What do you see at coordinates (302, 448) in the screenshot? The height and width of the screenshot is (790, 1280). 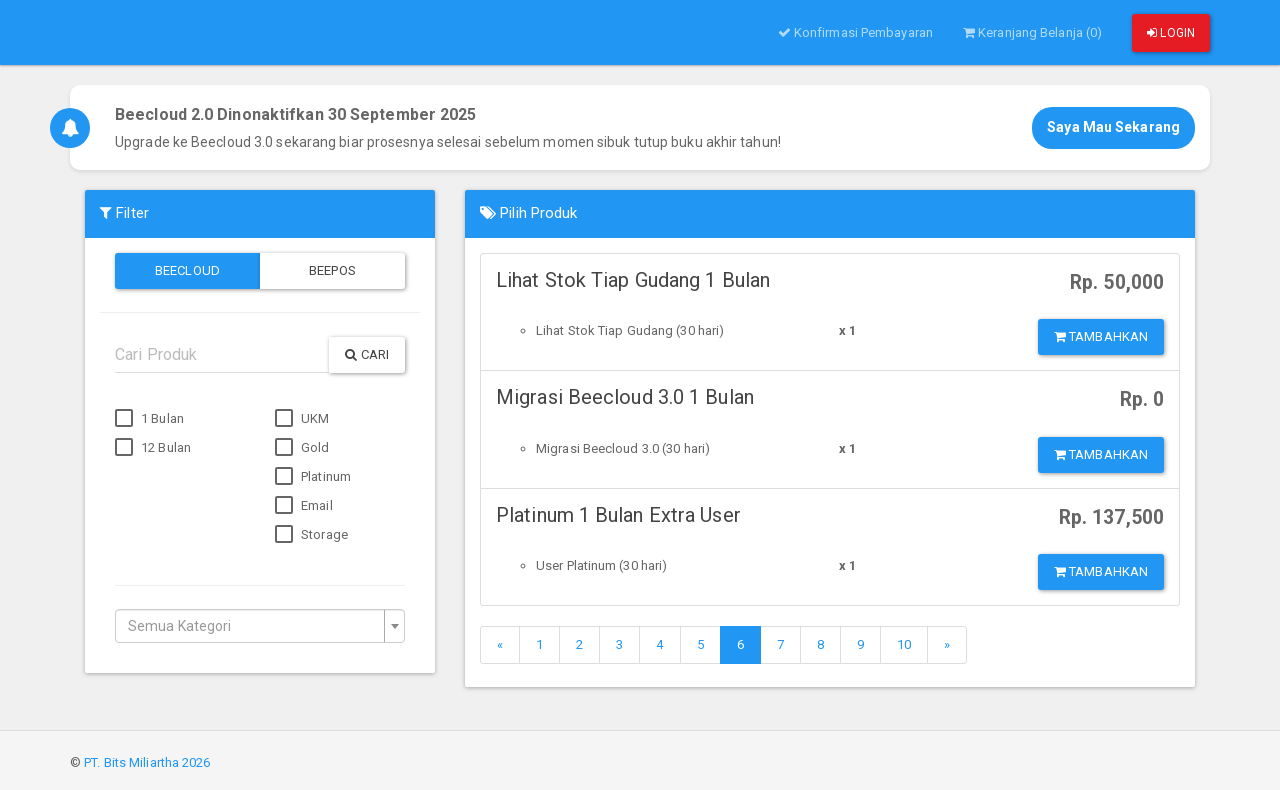 I see `Gold` at bounding box center [302, 448].